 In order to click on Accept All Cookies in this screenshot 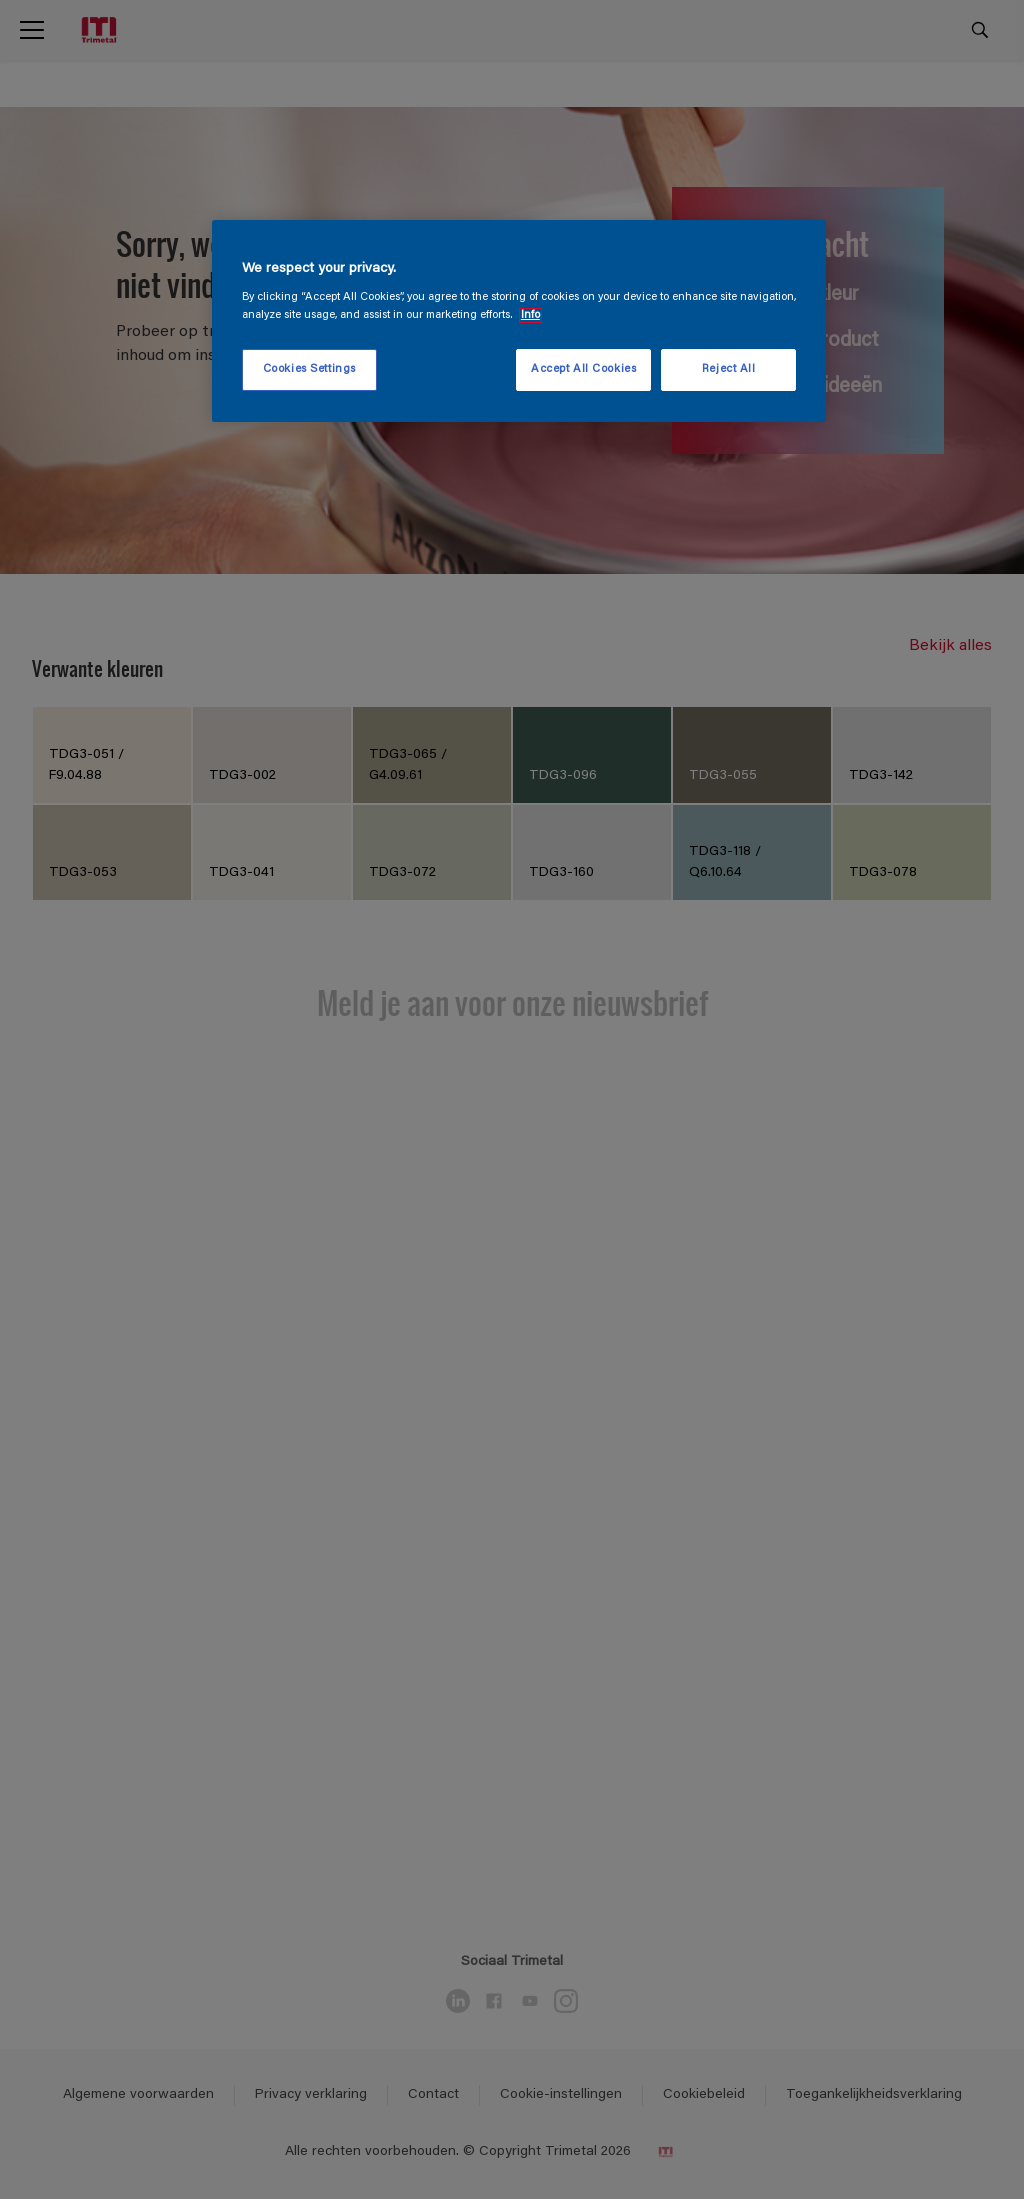, I will do `click(583, 369)`.